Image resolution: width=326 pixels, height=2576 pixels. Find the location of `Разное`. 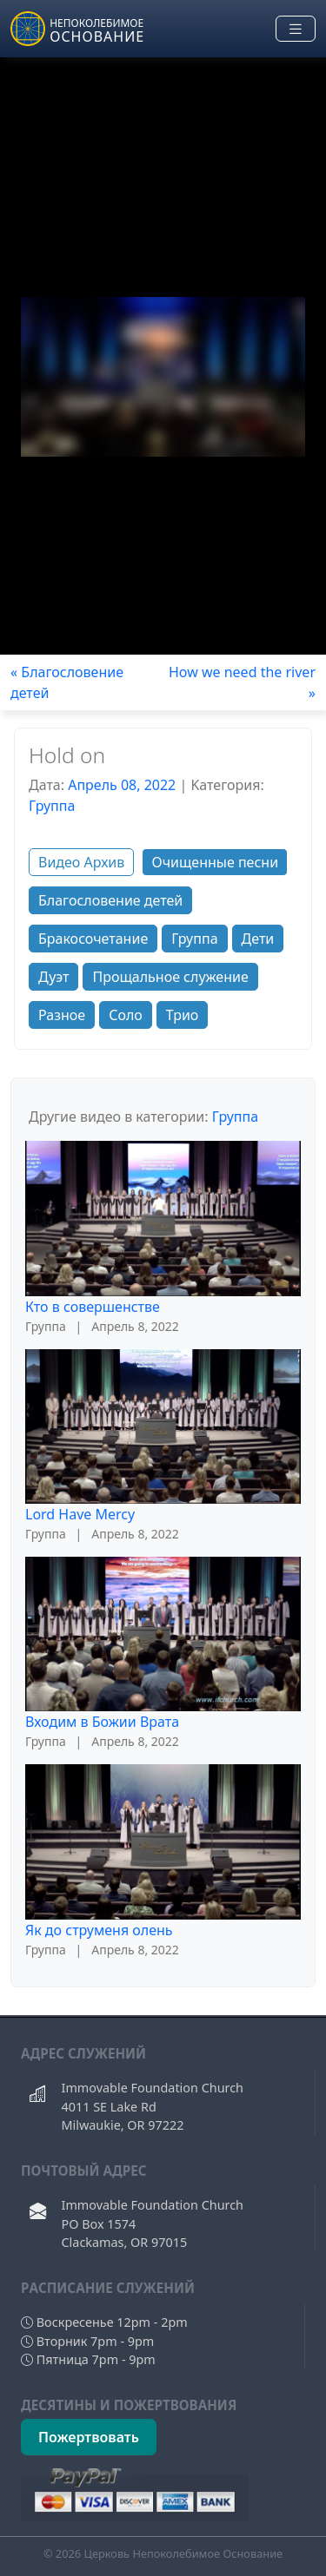

Разное is located at coordinates (61, 1014).